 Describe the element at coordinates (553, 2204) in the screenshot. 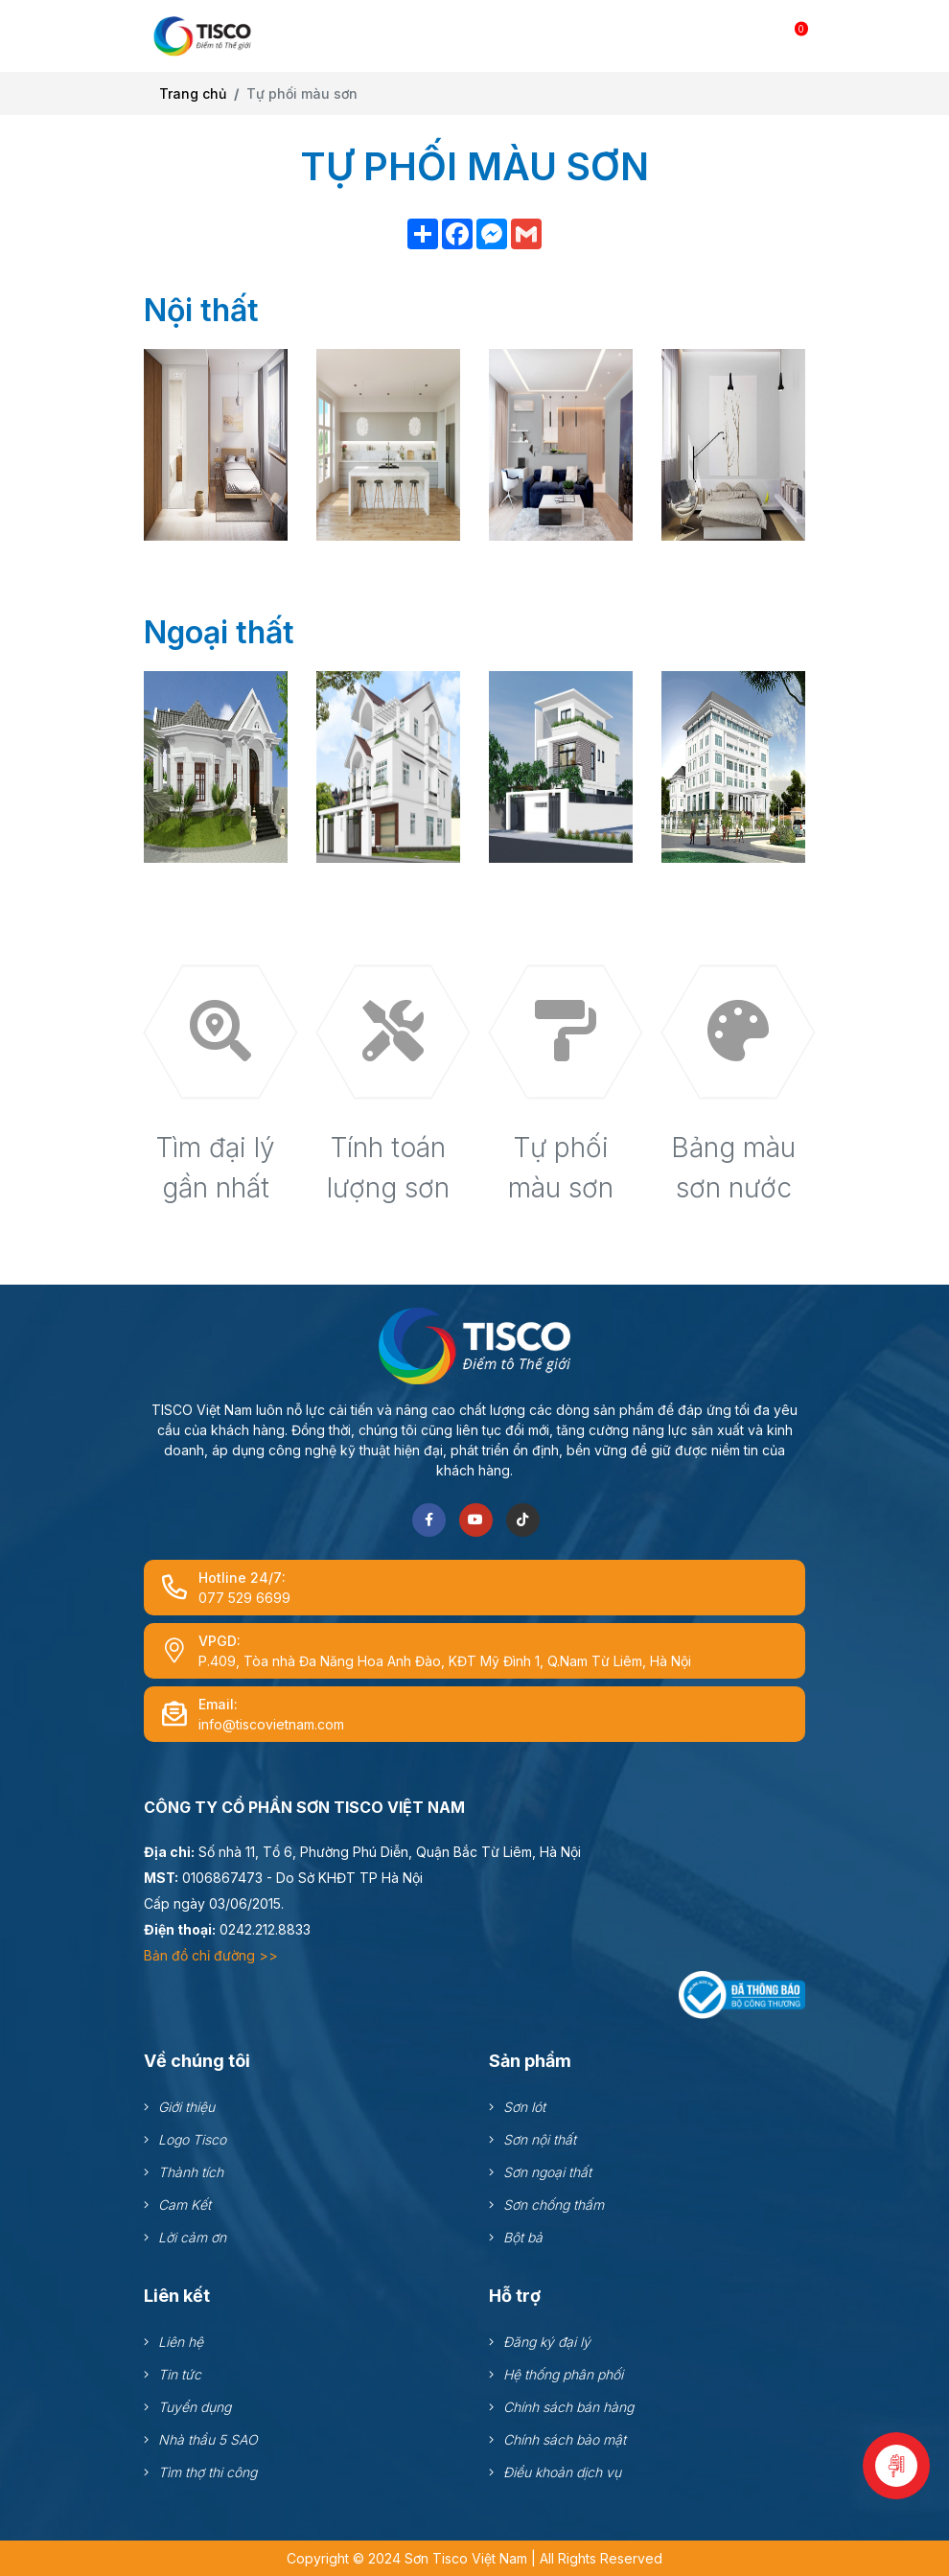

I see `Sơn chống thấm` at that location.